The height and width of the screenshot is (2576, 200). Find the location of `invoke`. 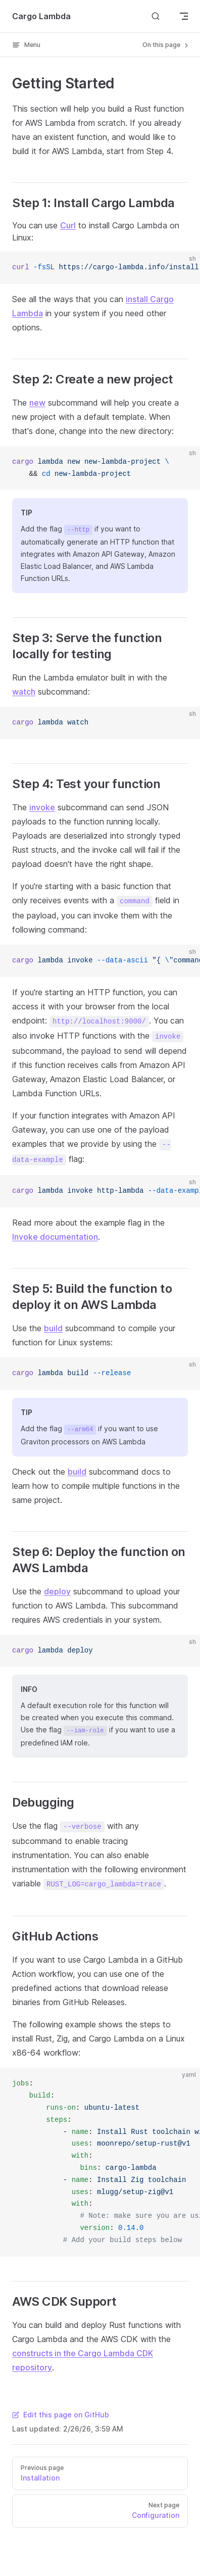

invoke is located at coordinates (42, 807).